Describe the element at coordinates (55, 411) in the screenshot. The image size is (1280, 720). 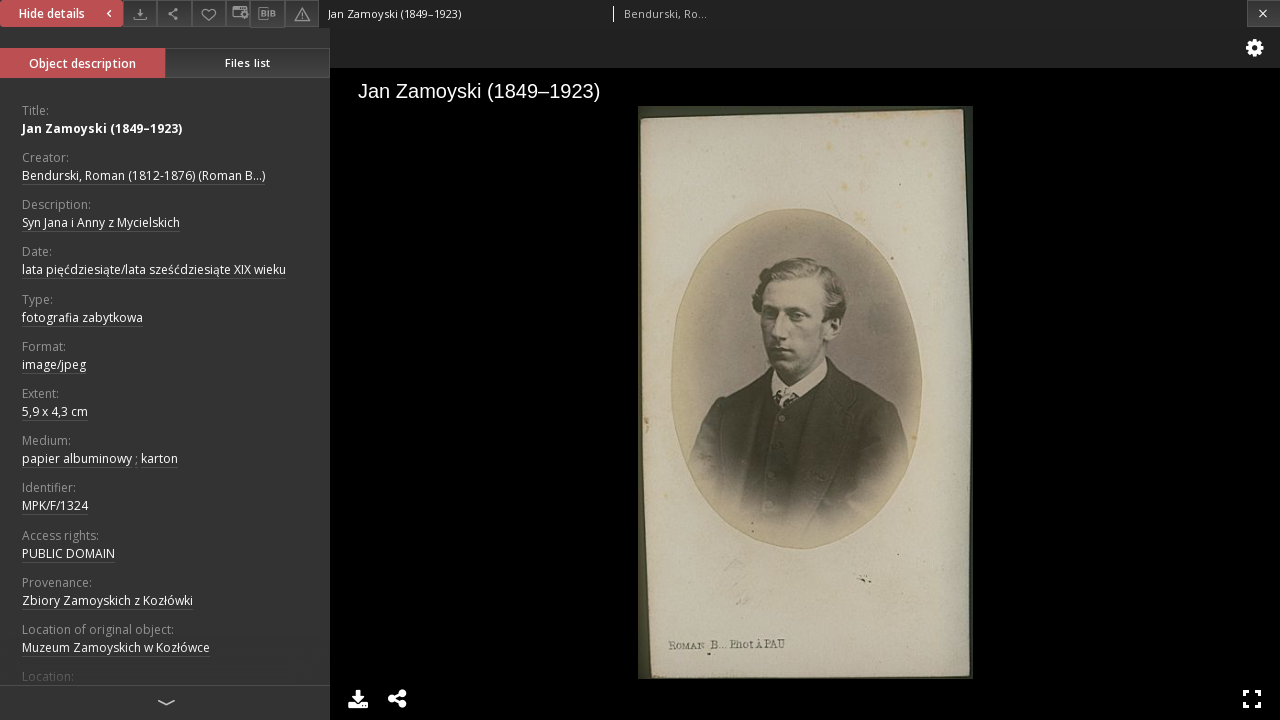
I see `5,9 x 4,3 cm` at that location.